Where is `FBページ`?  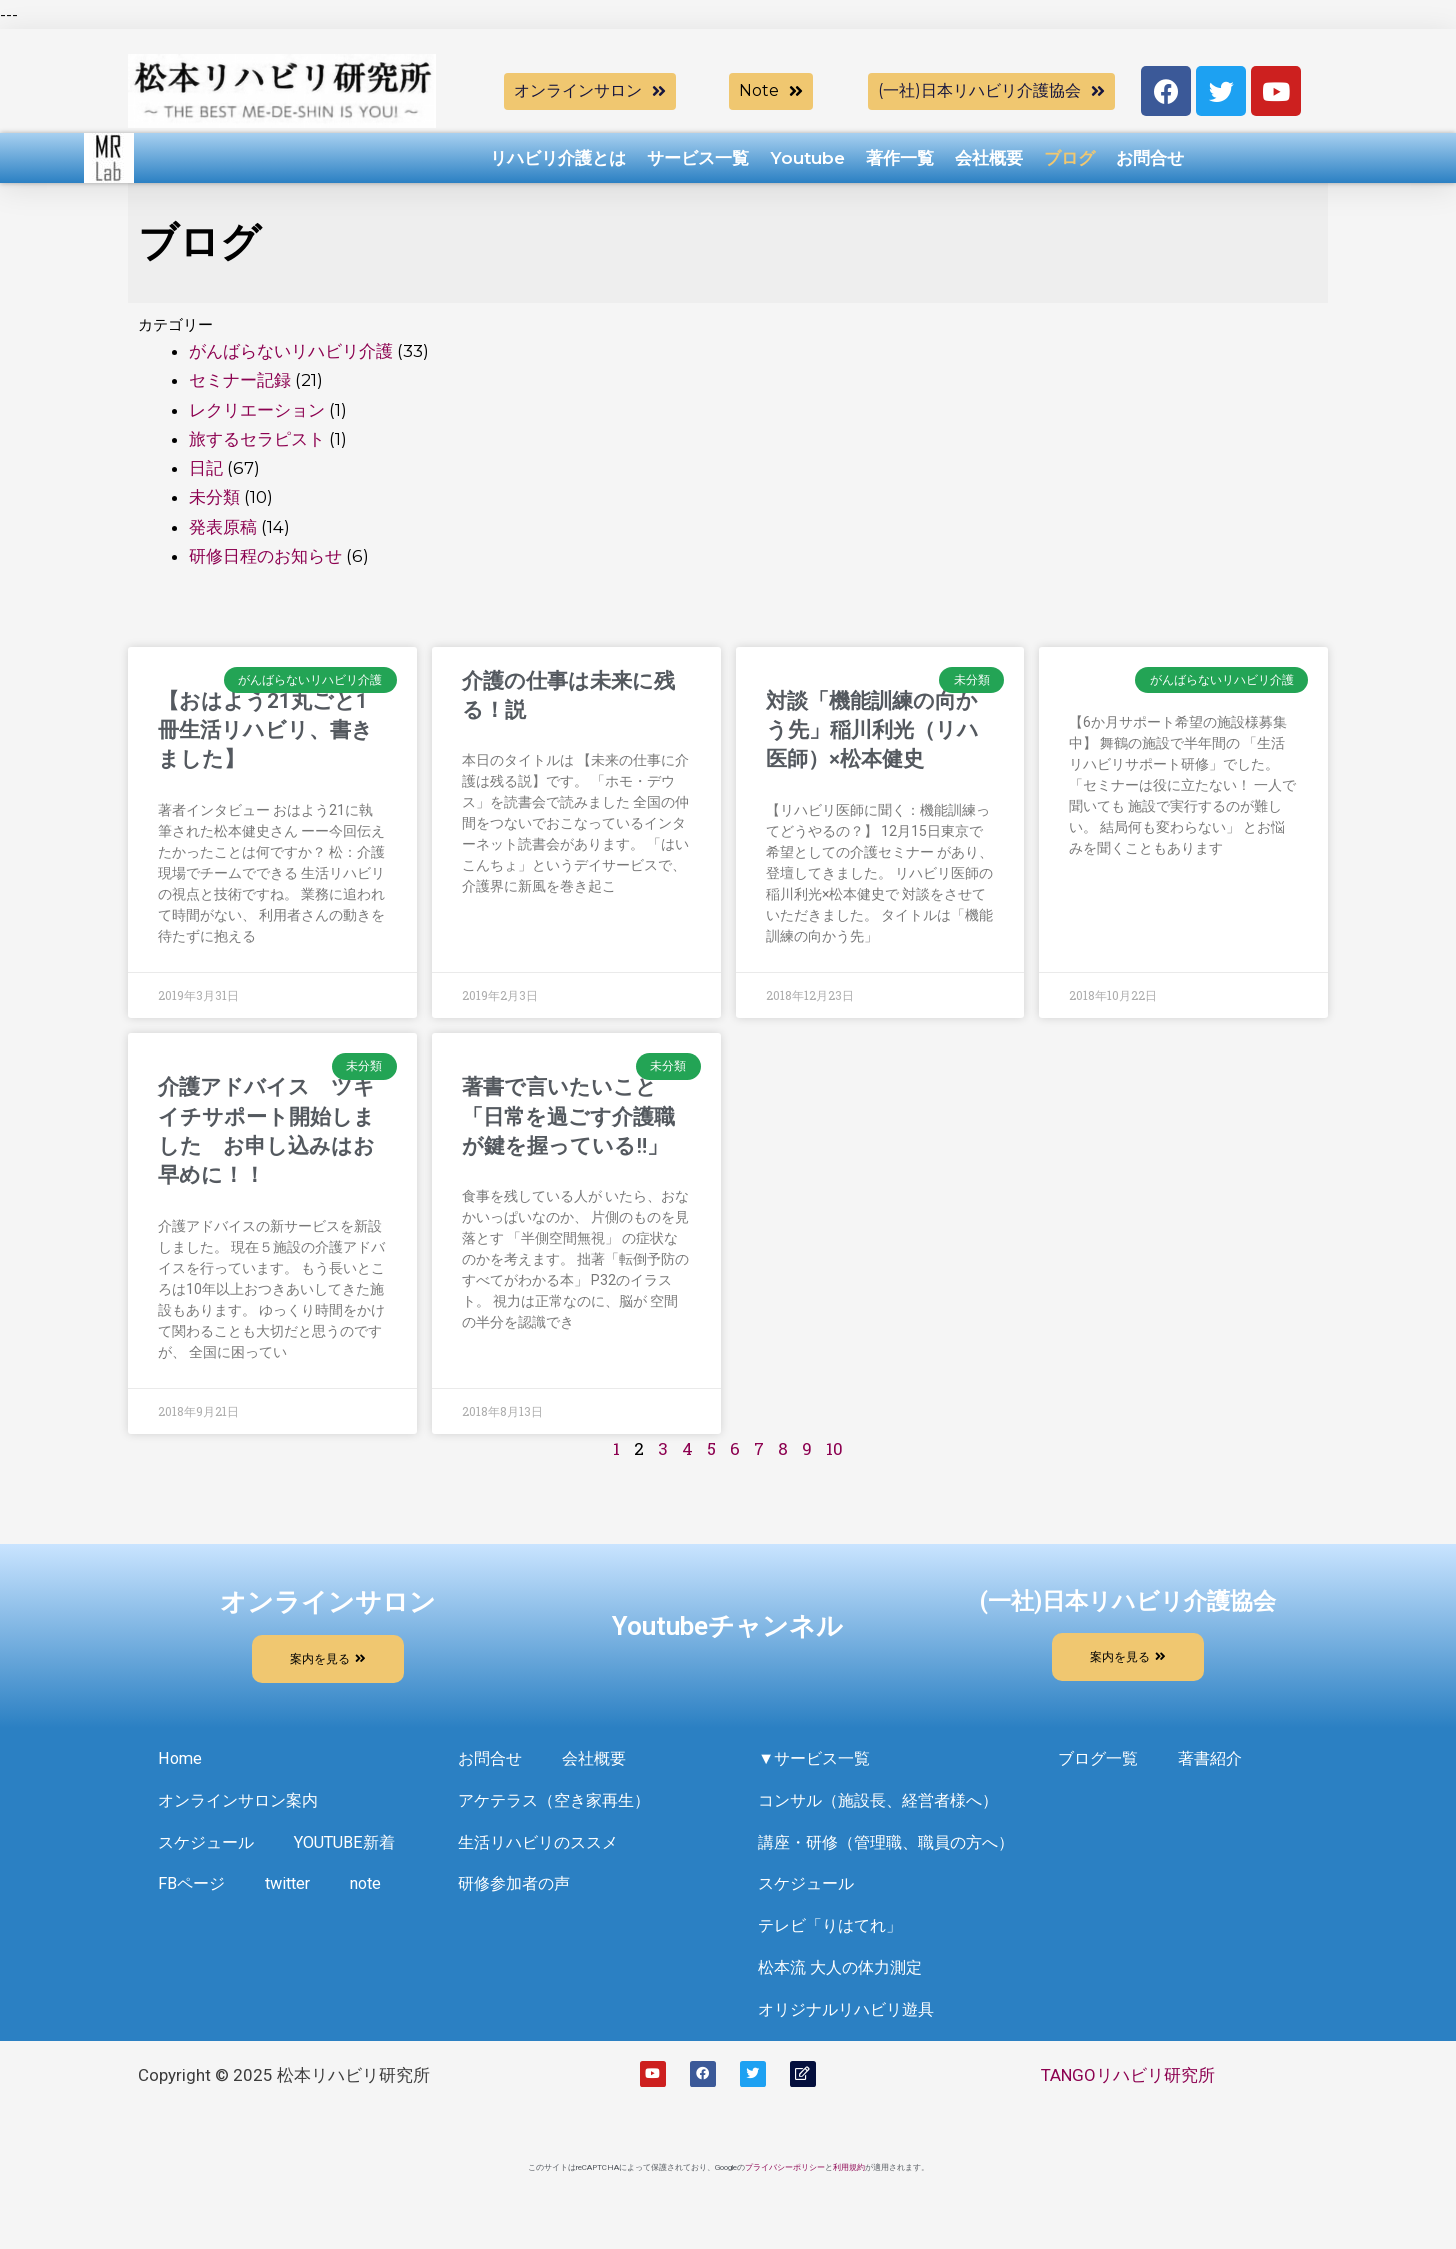 FBページ is located at coordinates (340, 1900).